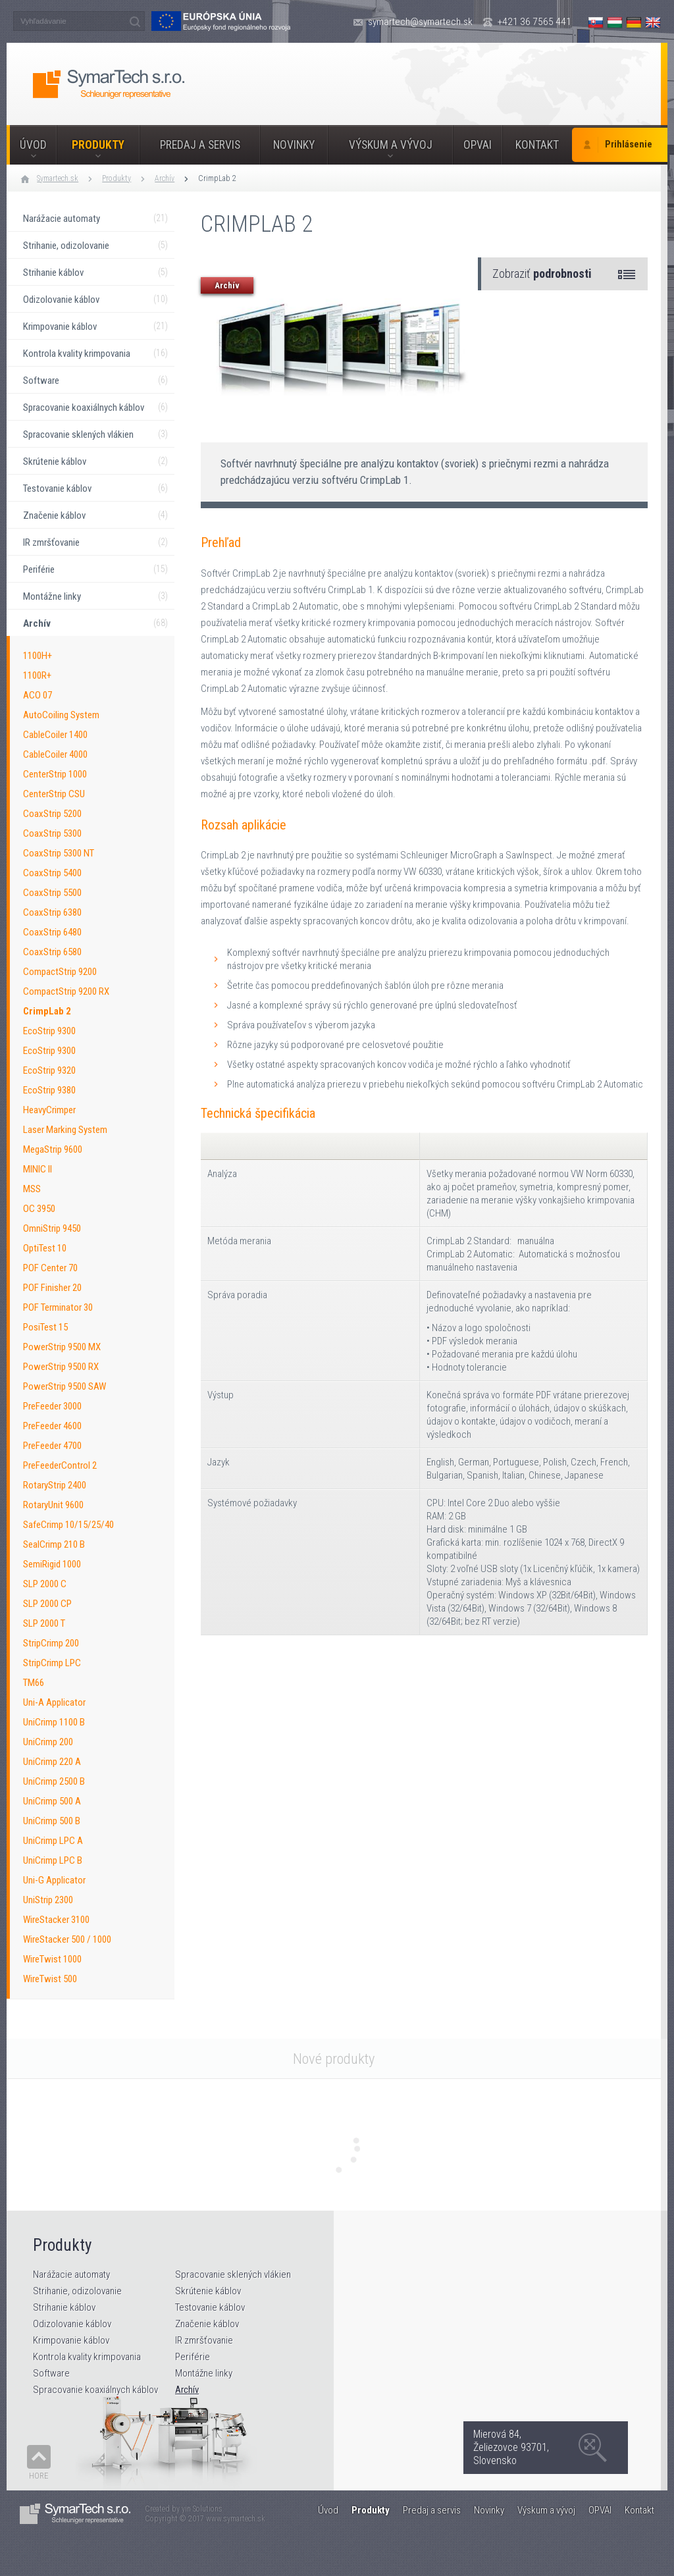  I want to click on UniCrimp 200, so click(48, 1742).